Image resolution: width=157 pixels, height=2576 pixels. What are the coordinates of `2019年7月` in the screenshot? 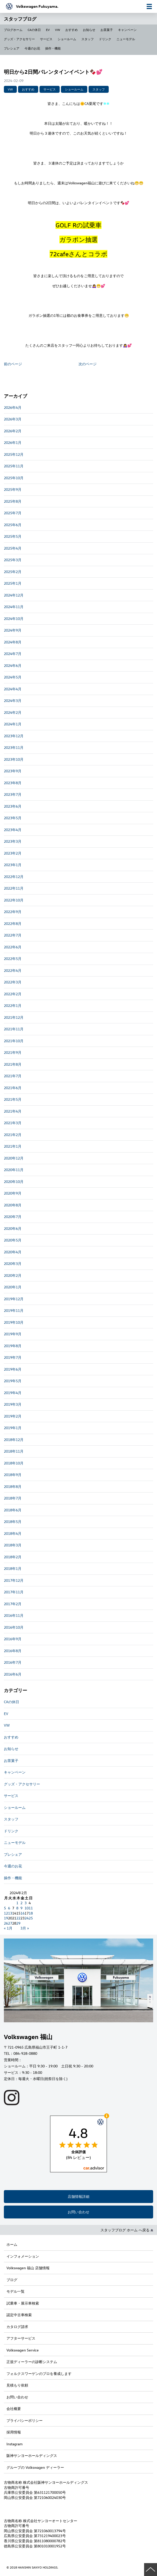 It's located at (12, 1357).